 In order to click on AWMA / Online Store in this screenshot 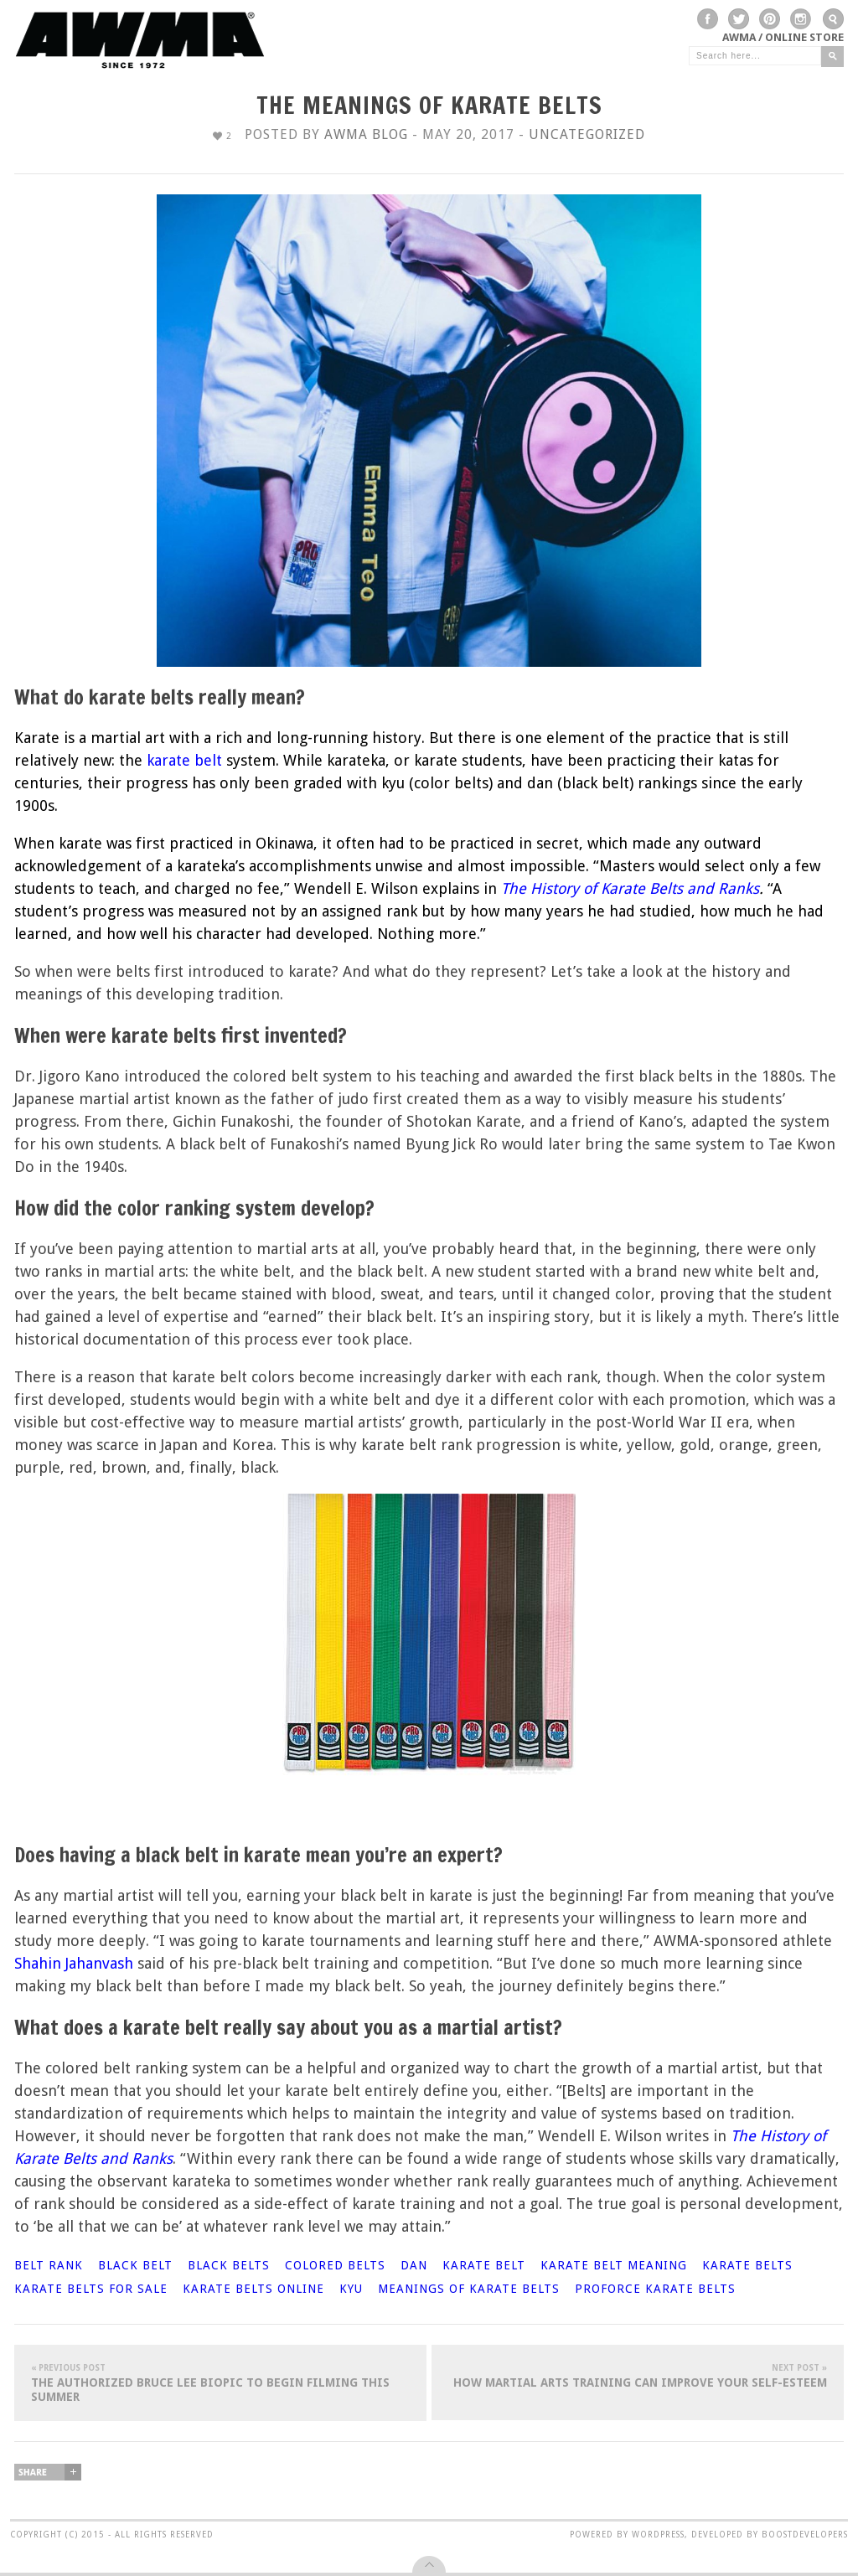, I will do `click(783, 37)`.